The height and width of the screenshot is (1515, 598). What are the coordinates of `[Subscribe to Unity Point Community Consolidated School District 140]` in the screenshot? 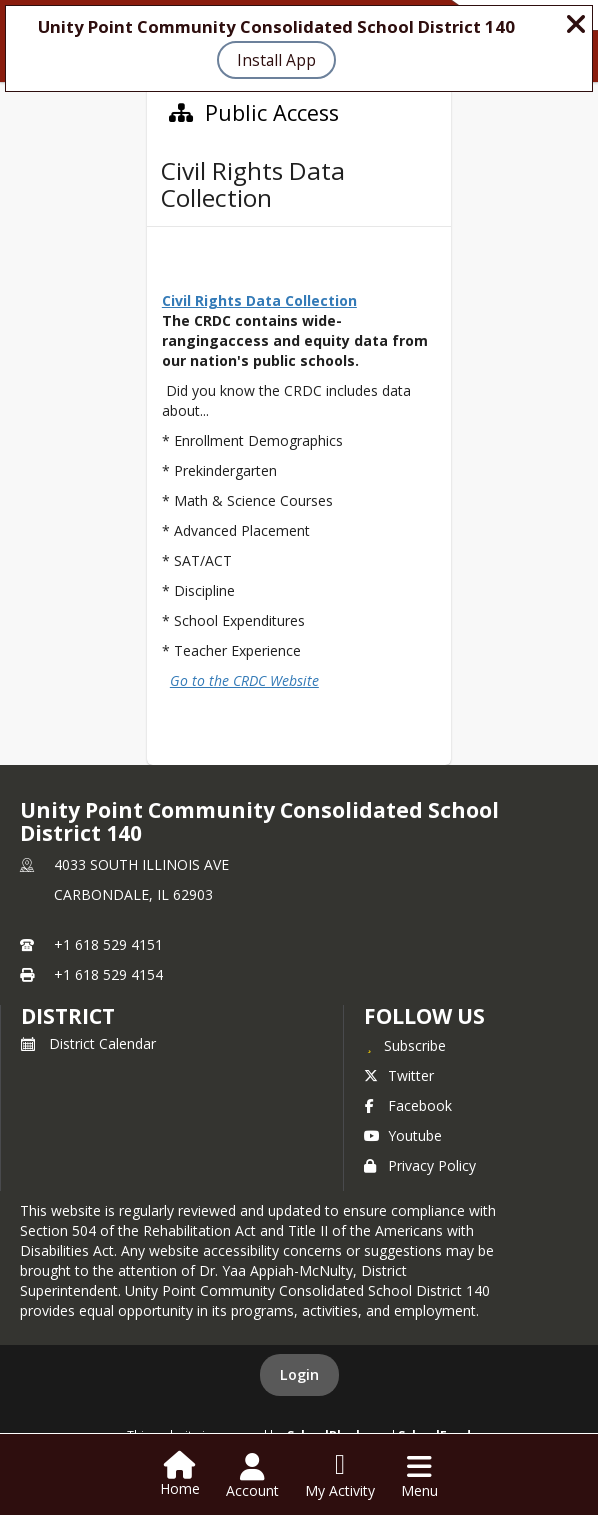 It's located at (405, 1045).